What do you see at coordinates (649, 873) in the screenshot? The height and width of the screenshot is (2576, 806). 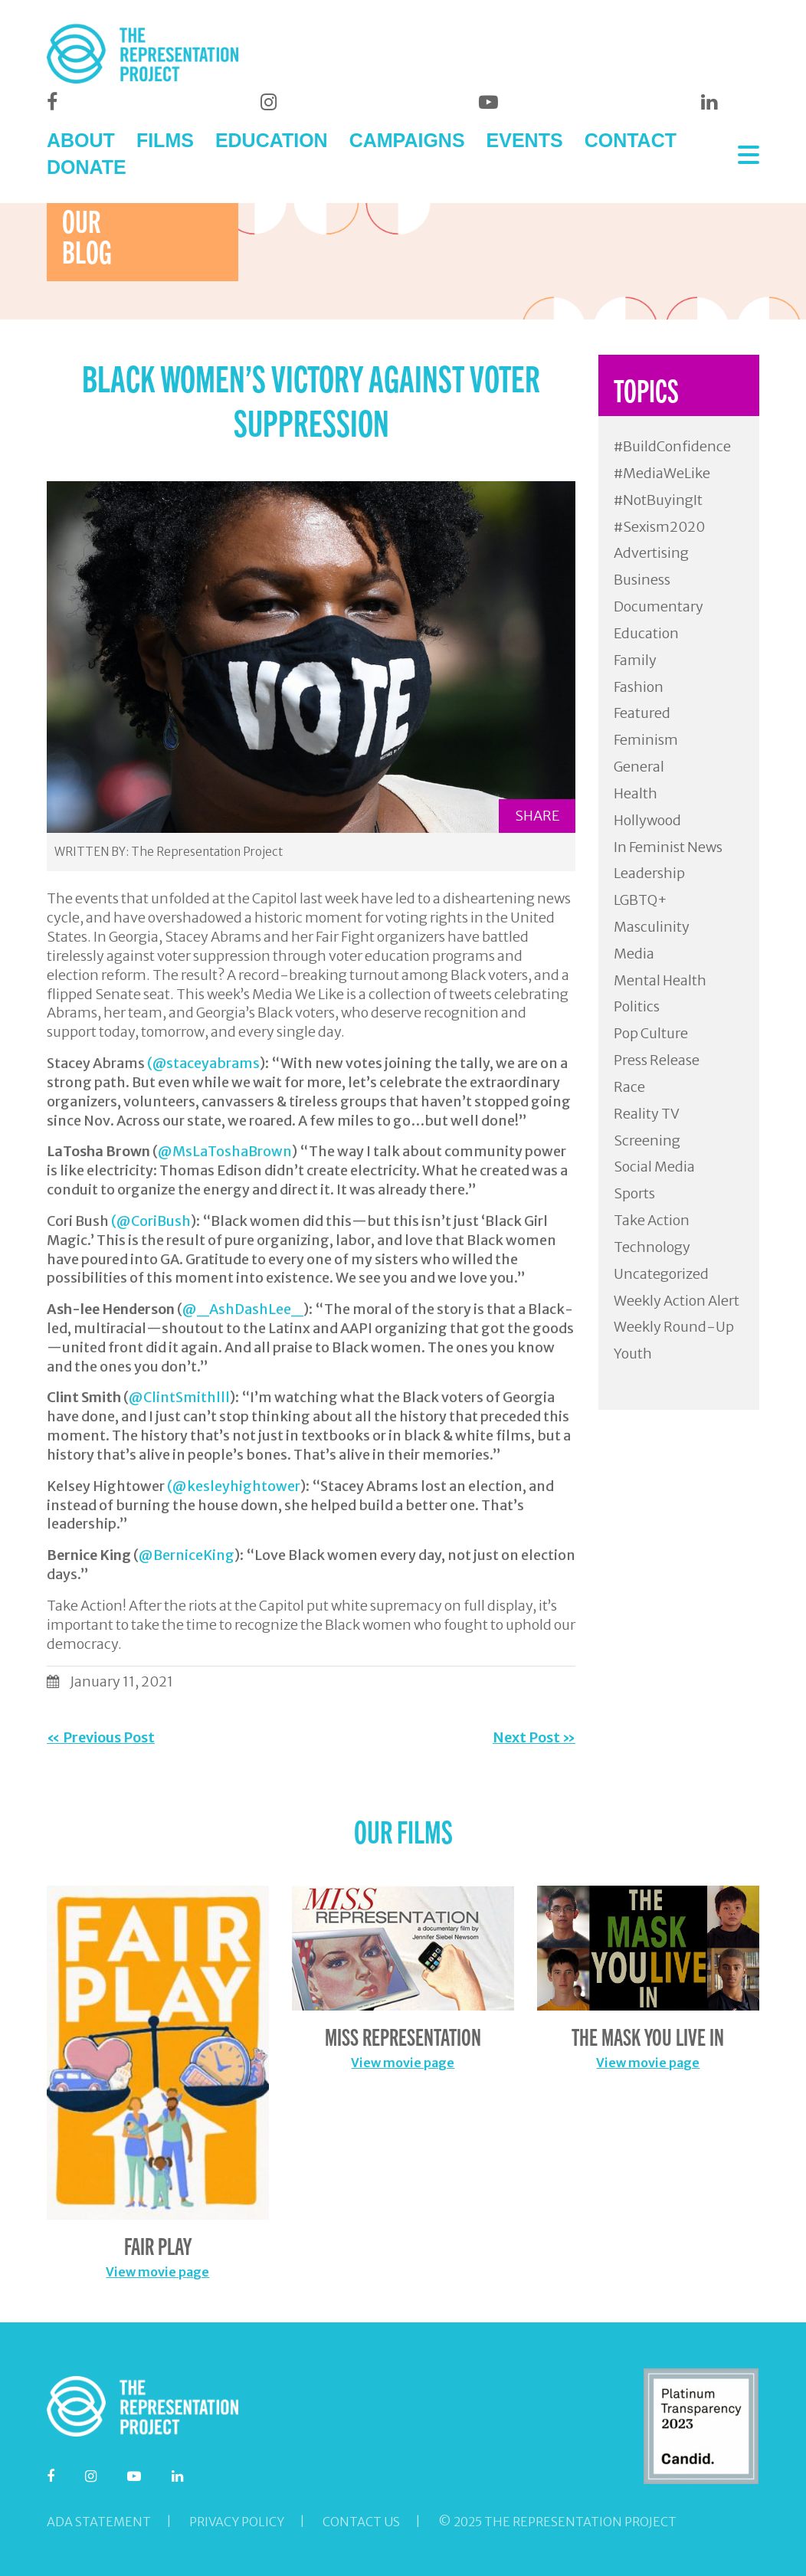 I see `Leadership` at bounding box center [649, 873].